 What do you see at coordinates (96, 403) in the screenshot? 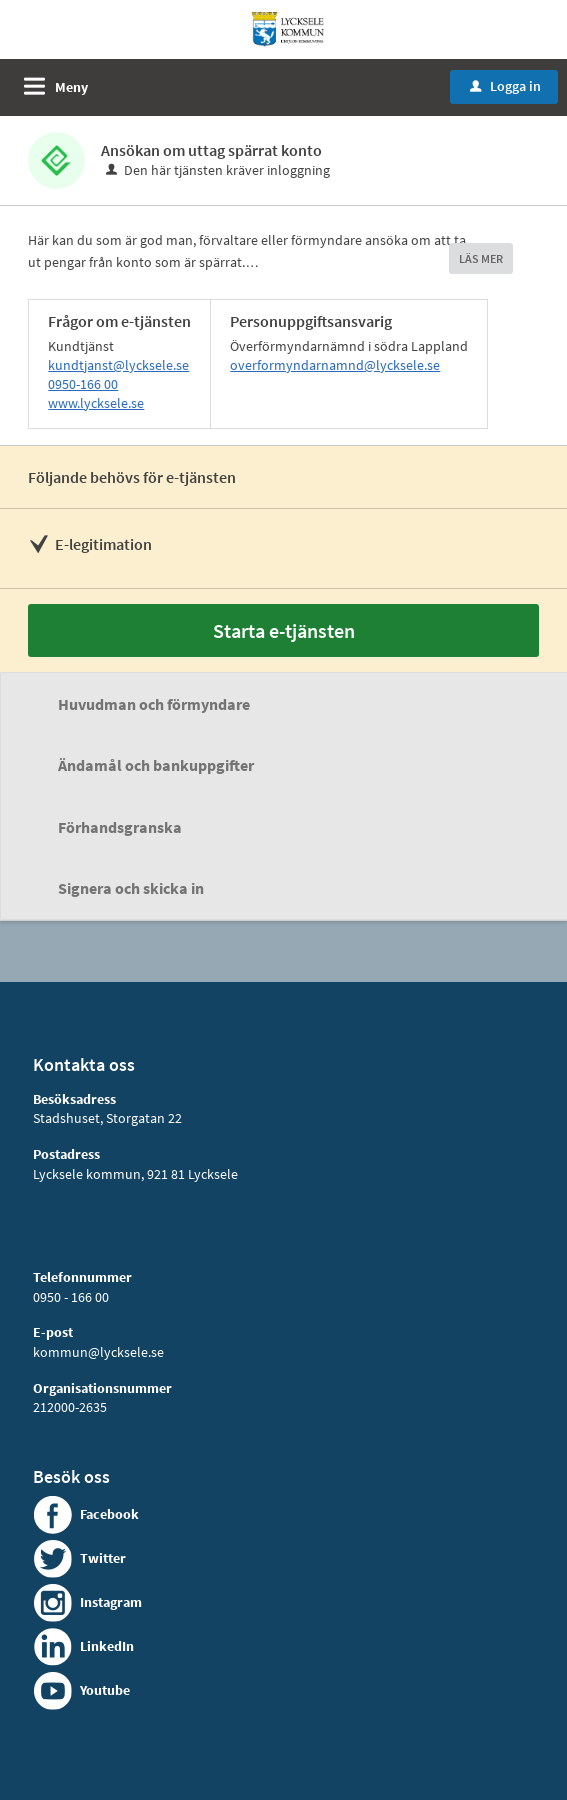
I see `www.lycksele.se` at bounding box center [96, 403].